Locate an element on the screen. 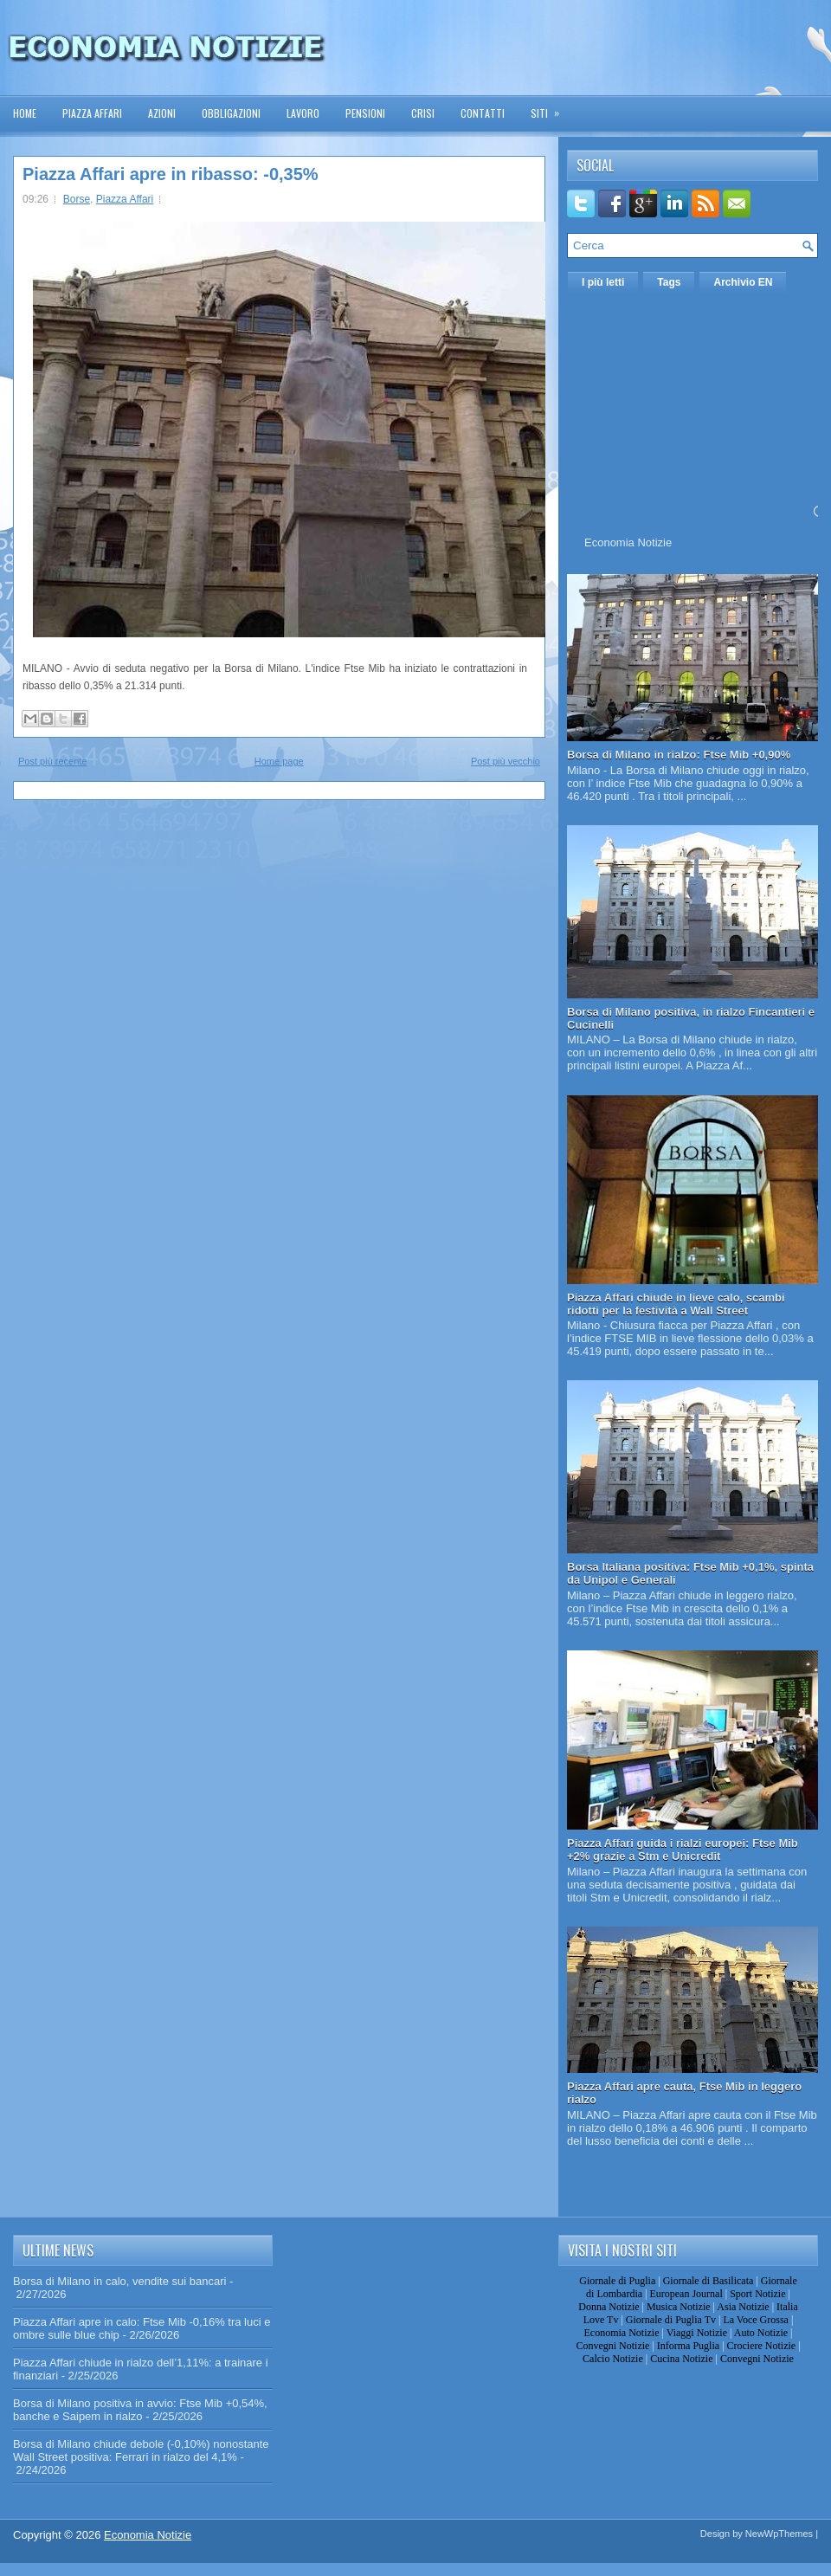 The width and height of the screenshot is (831, 2576). Viaggi Notizie is located at coordinates (697, 2333).